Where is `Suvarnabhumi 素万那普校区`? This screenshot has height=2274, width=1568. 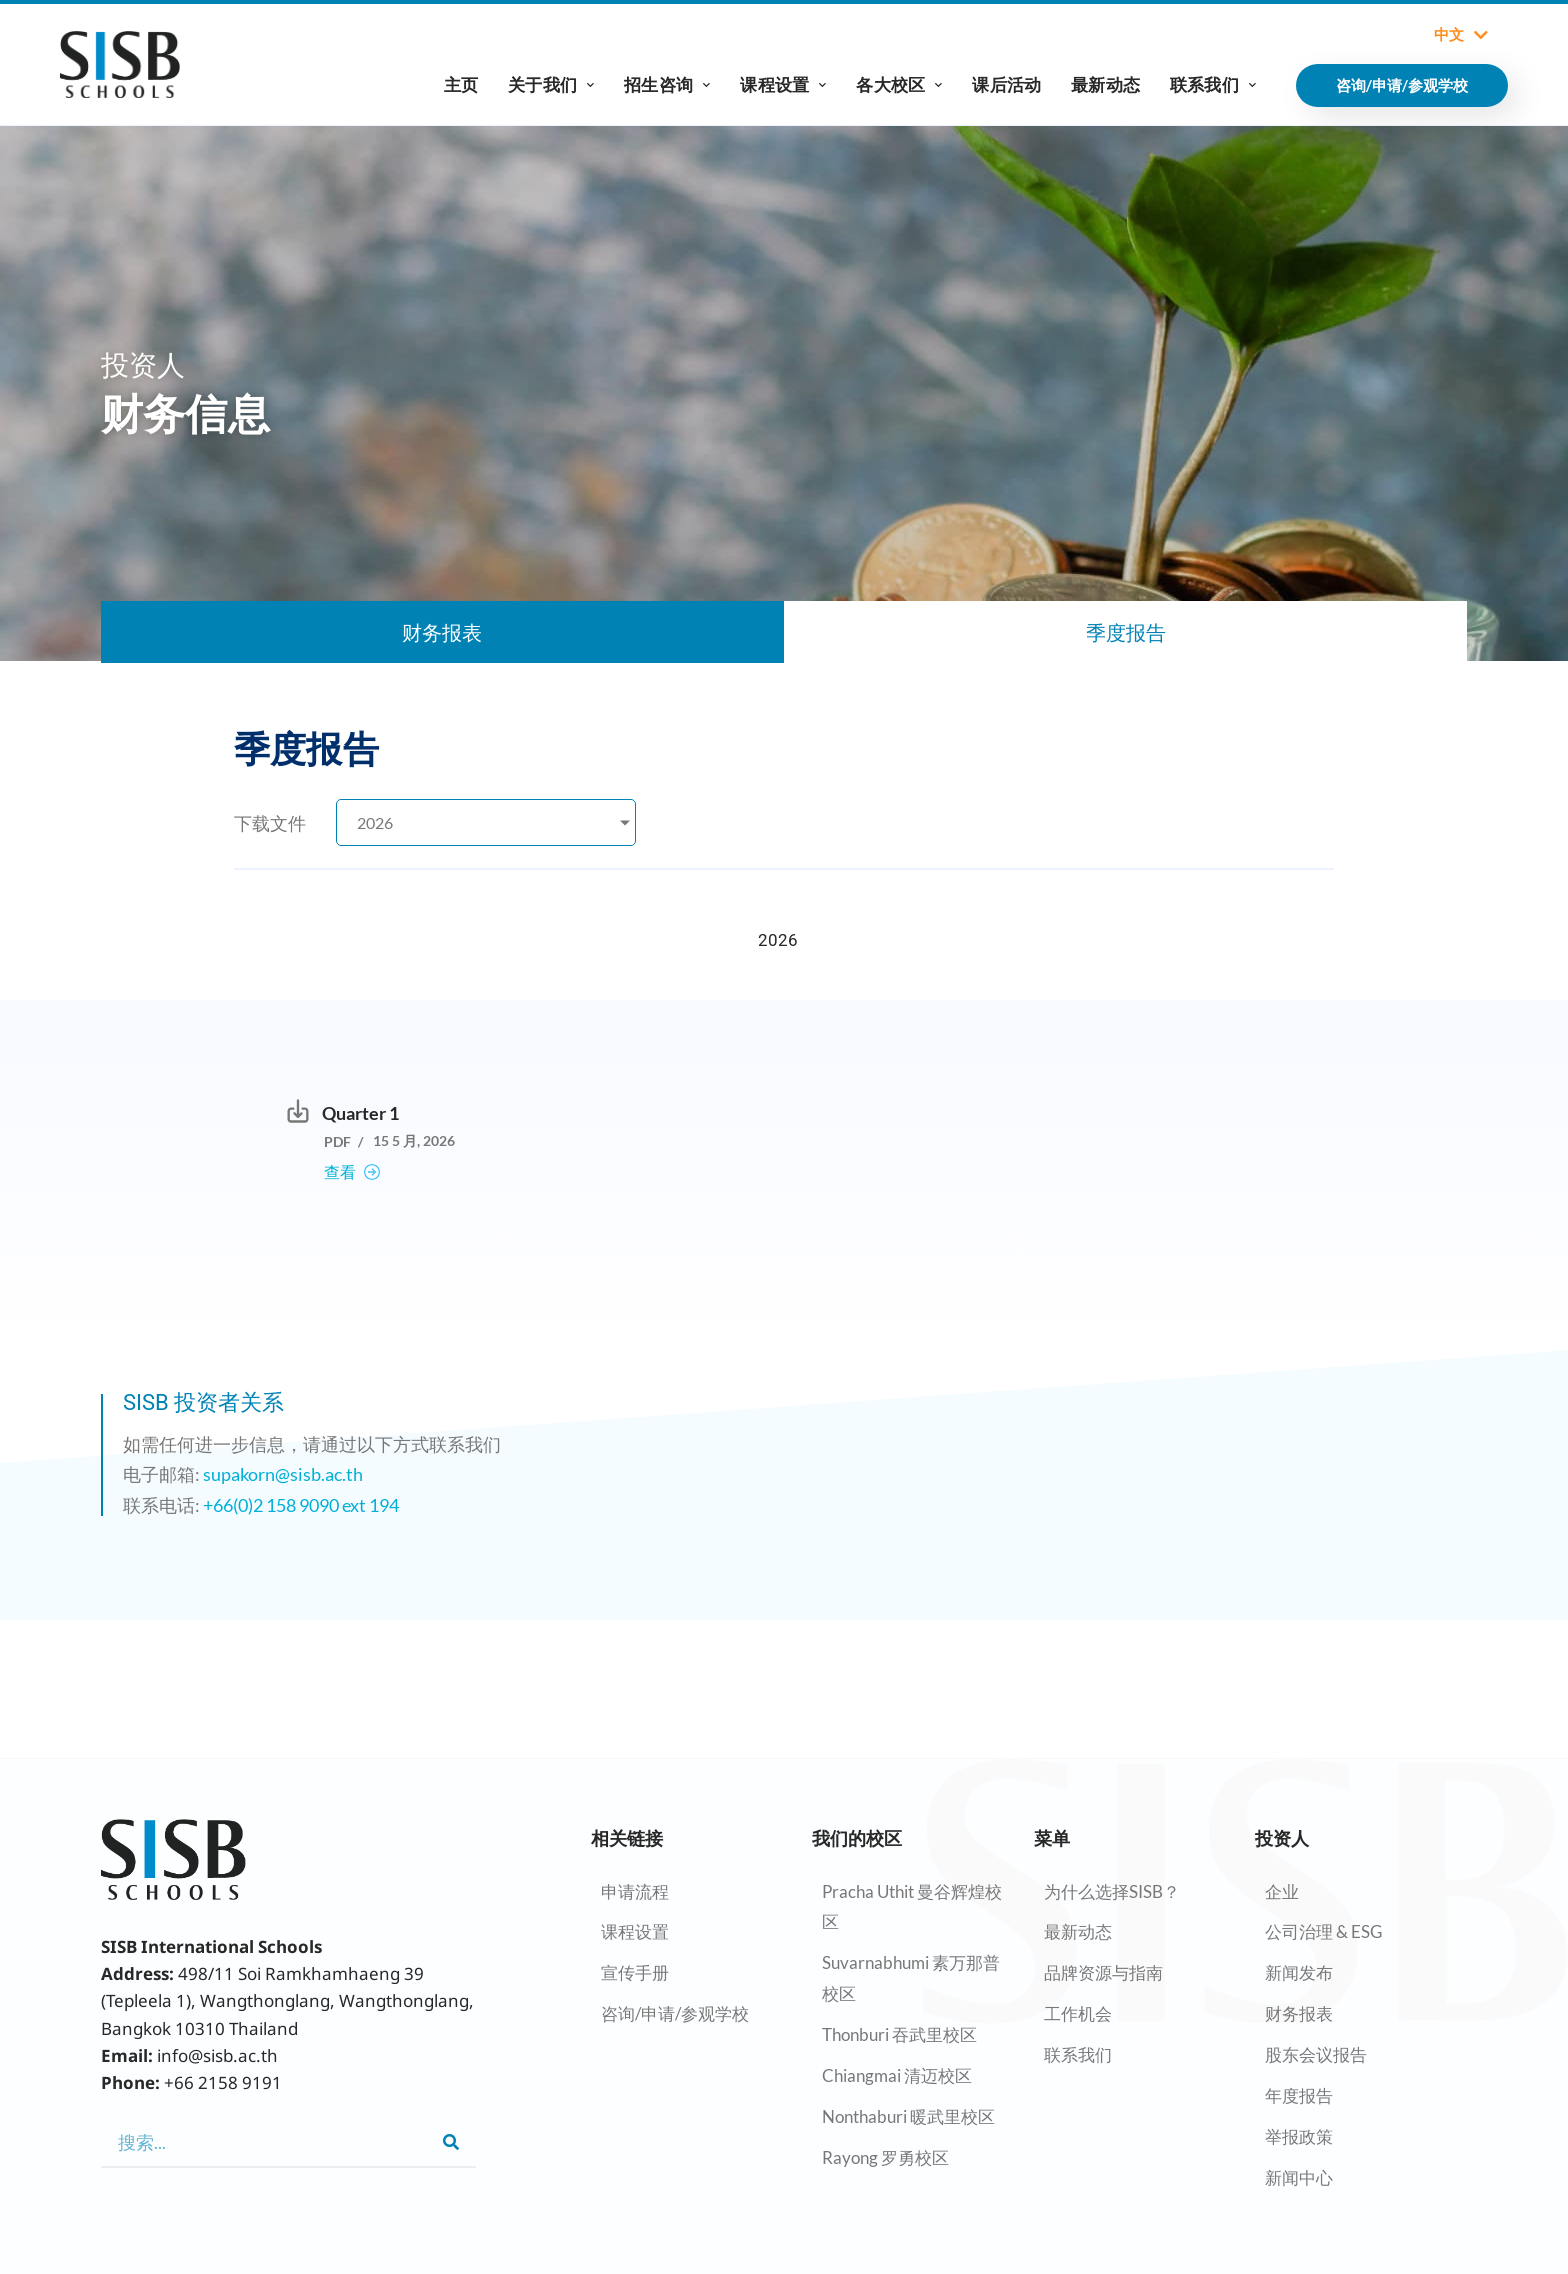
Suvarnabhumi 素万那普校区 is located at coordinates (911, 1978).